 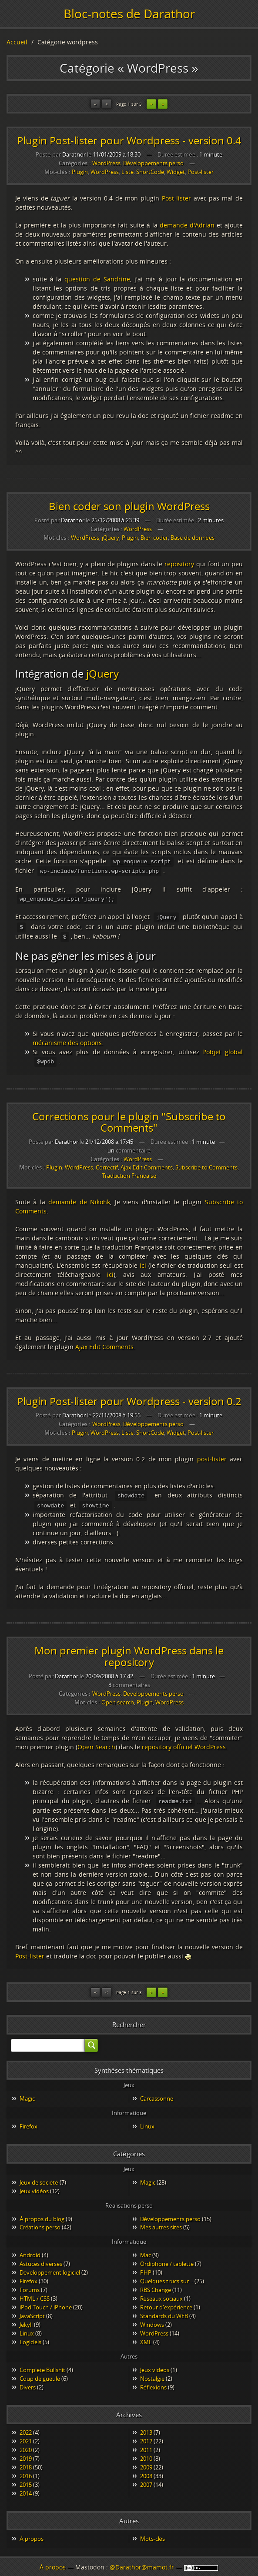 I want to click on Plugin, so click(x=80, y=172).